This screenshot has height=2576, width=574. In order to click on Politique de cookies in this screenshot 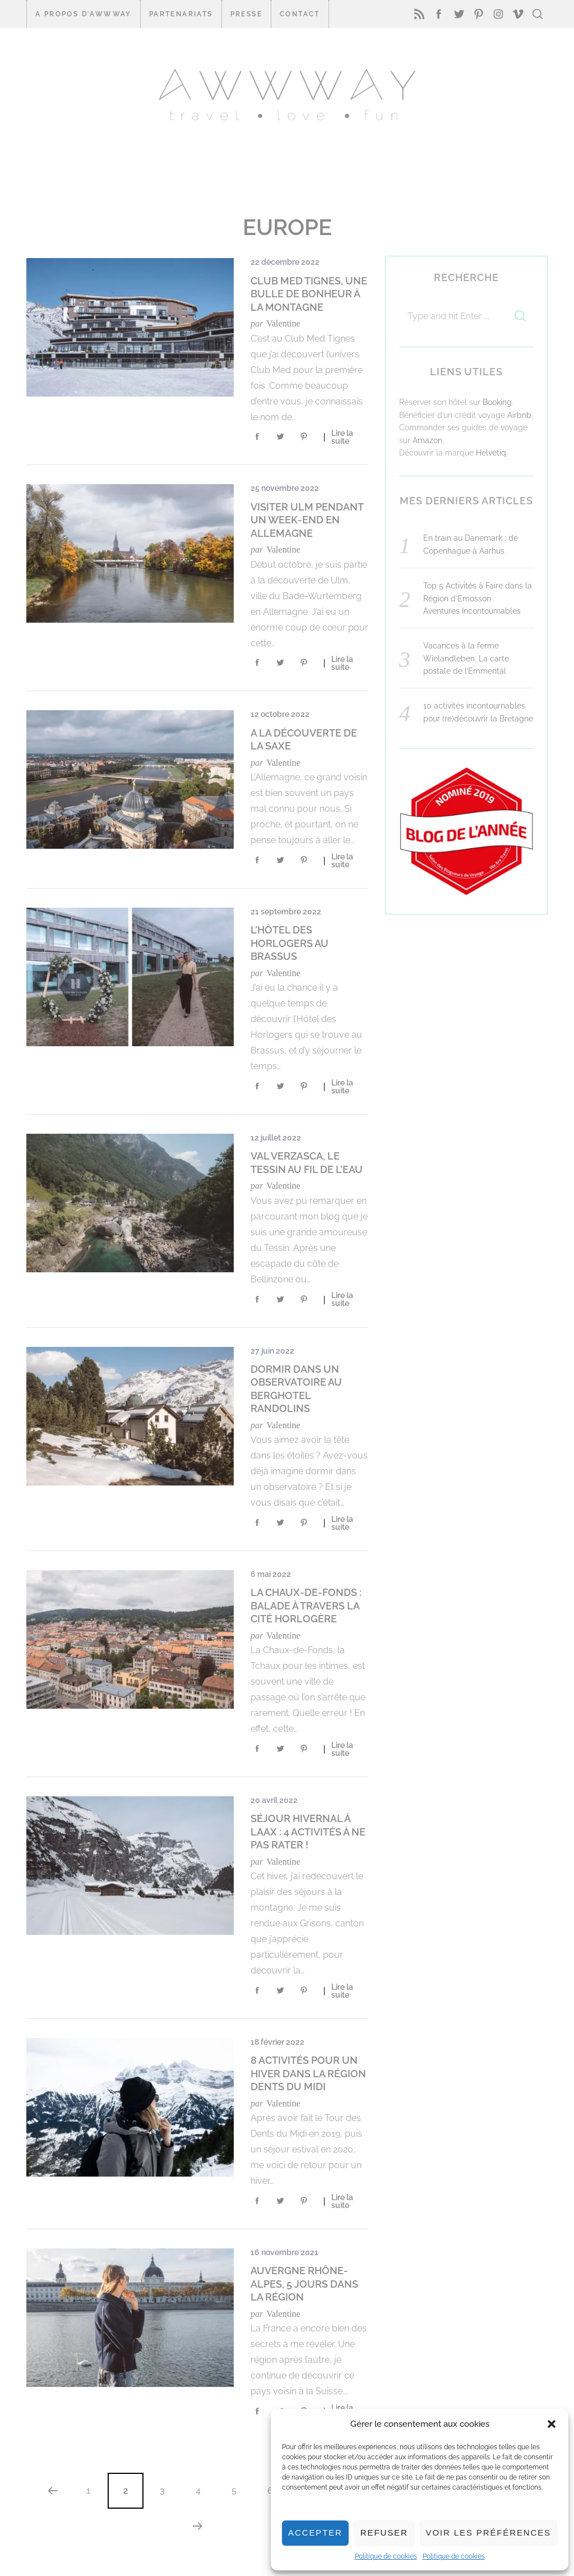, I will do `click(386, 2556)`.